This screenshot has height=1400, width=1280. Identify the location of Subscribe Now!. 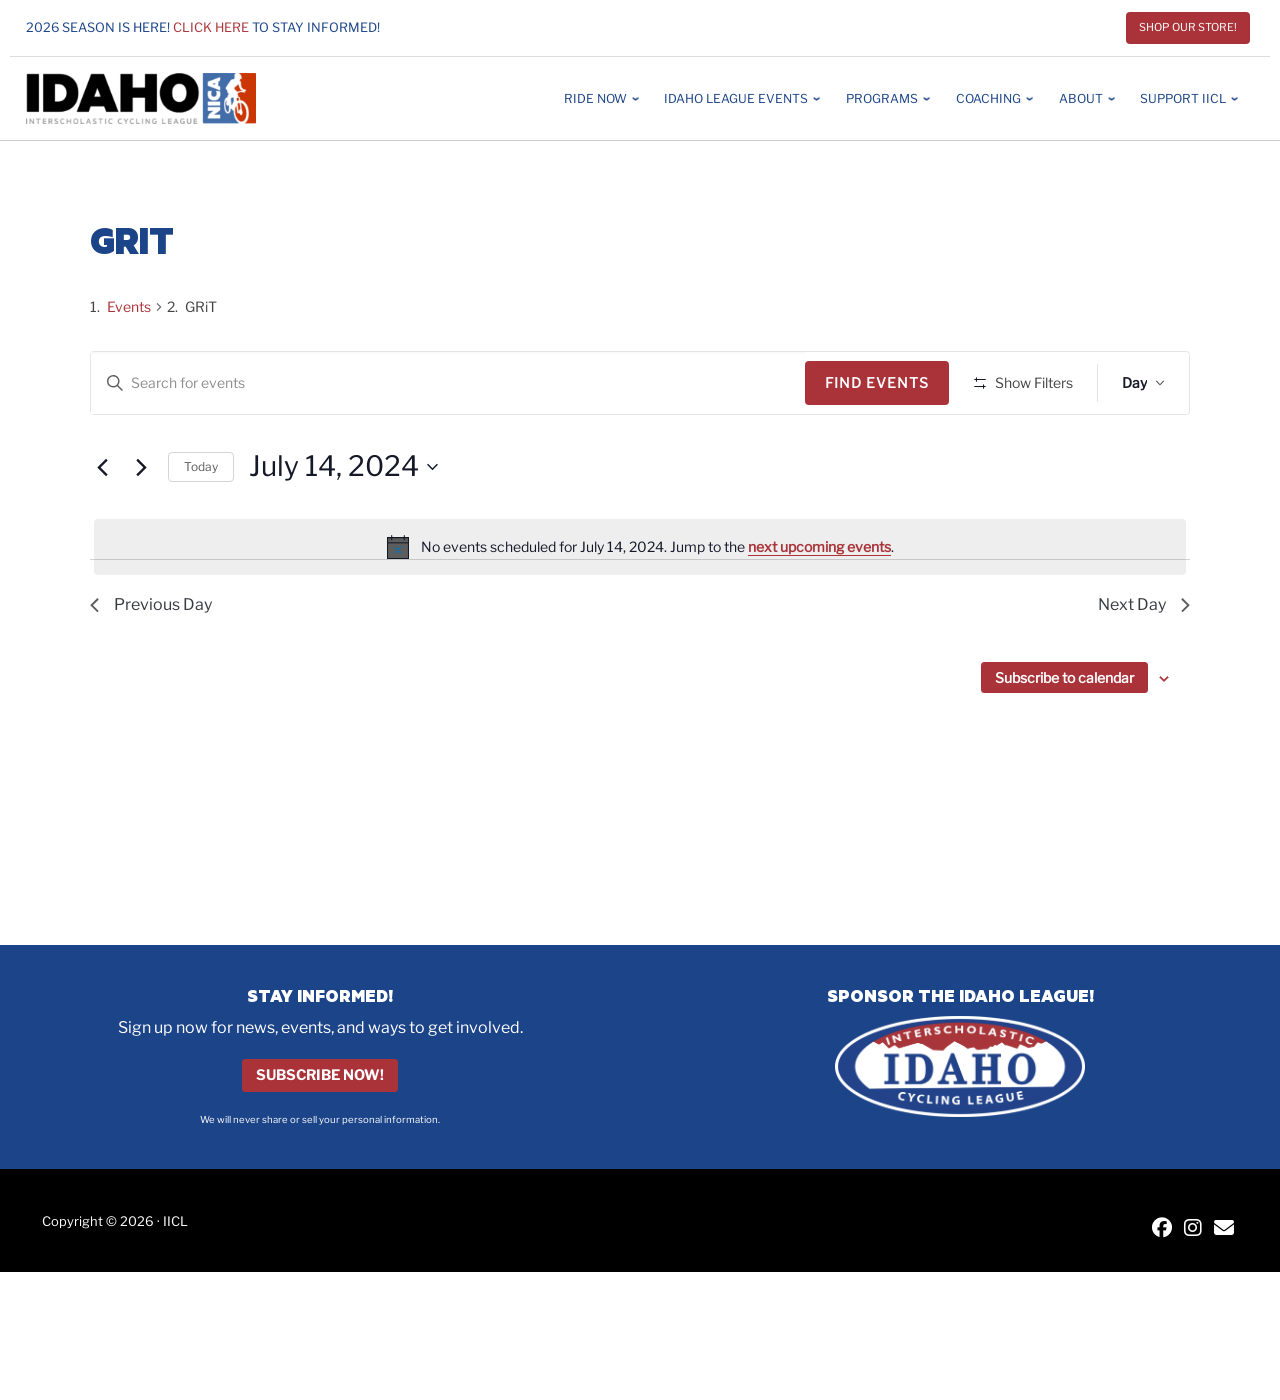
(320, 1076).